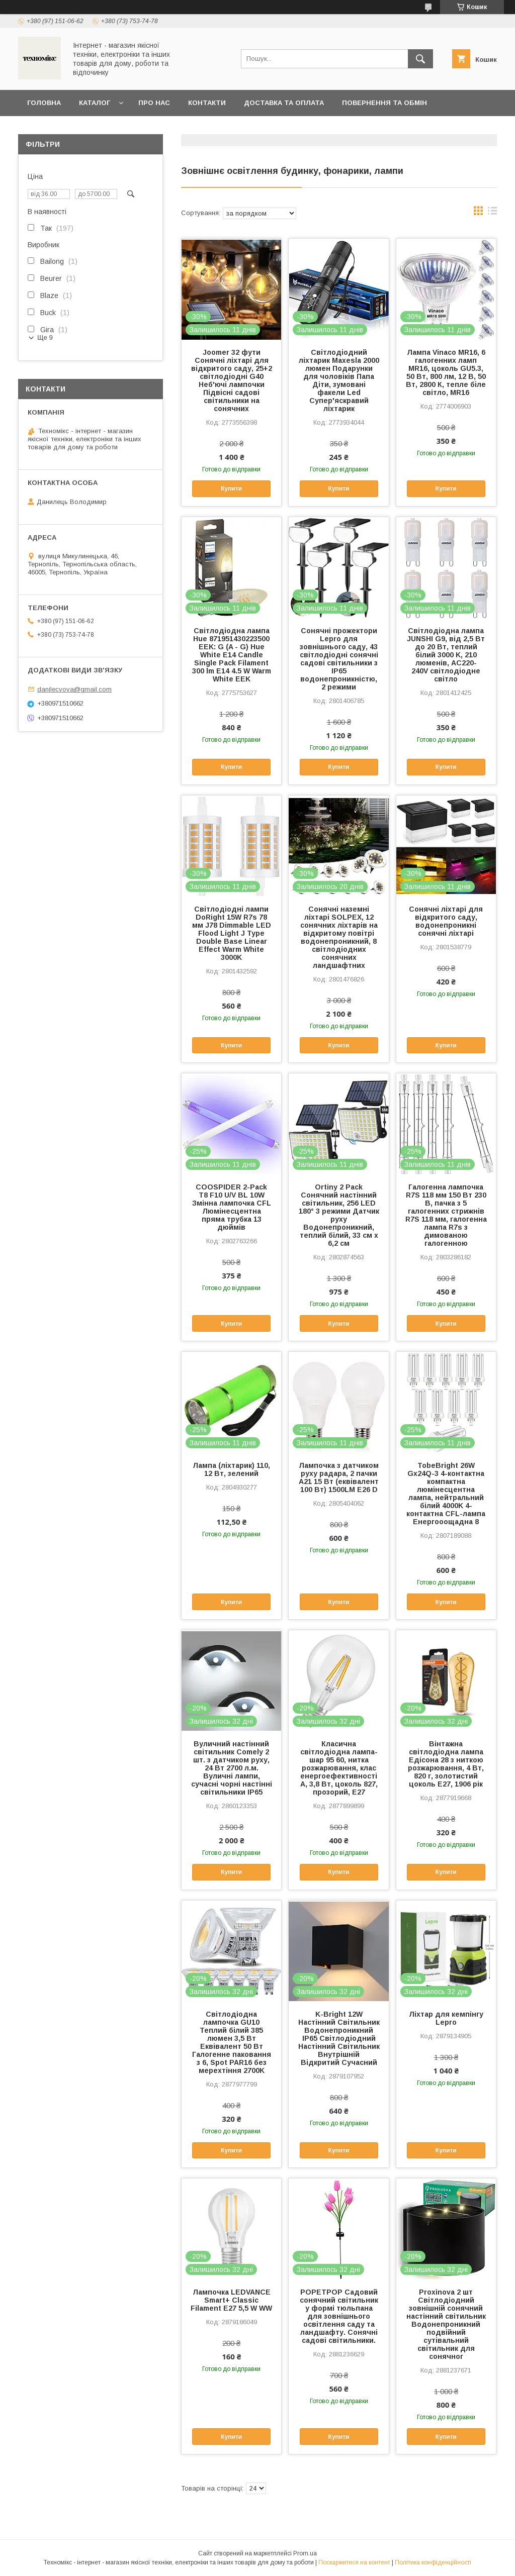  I want to click on Поскаржитися на контент, so click(354, 2562).